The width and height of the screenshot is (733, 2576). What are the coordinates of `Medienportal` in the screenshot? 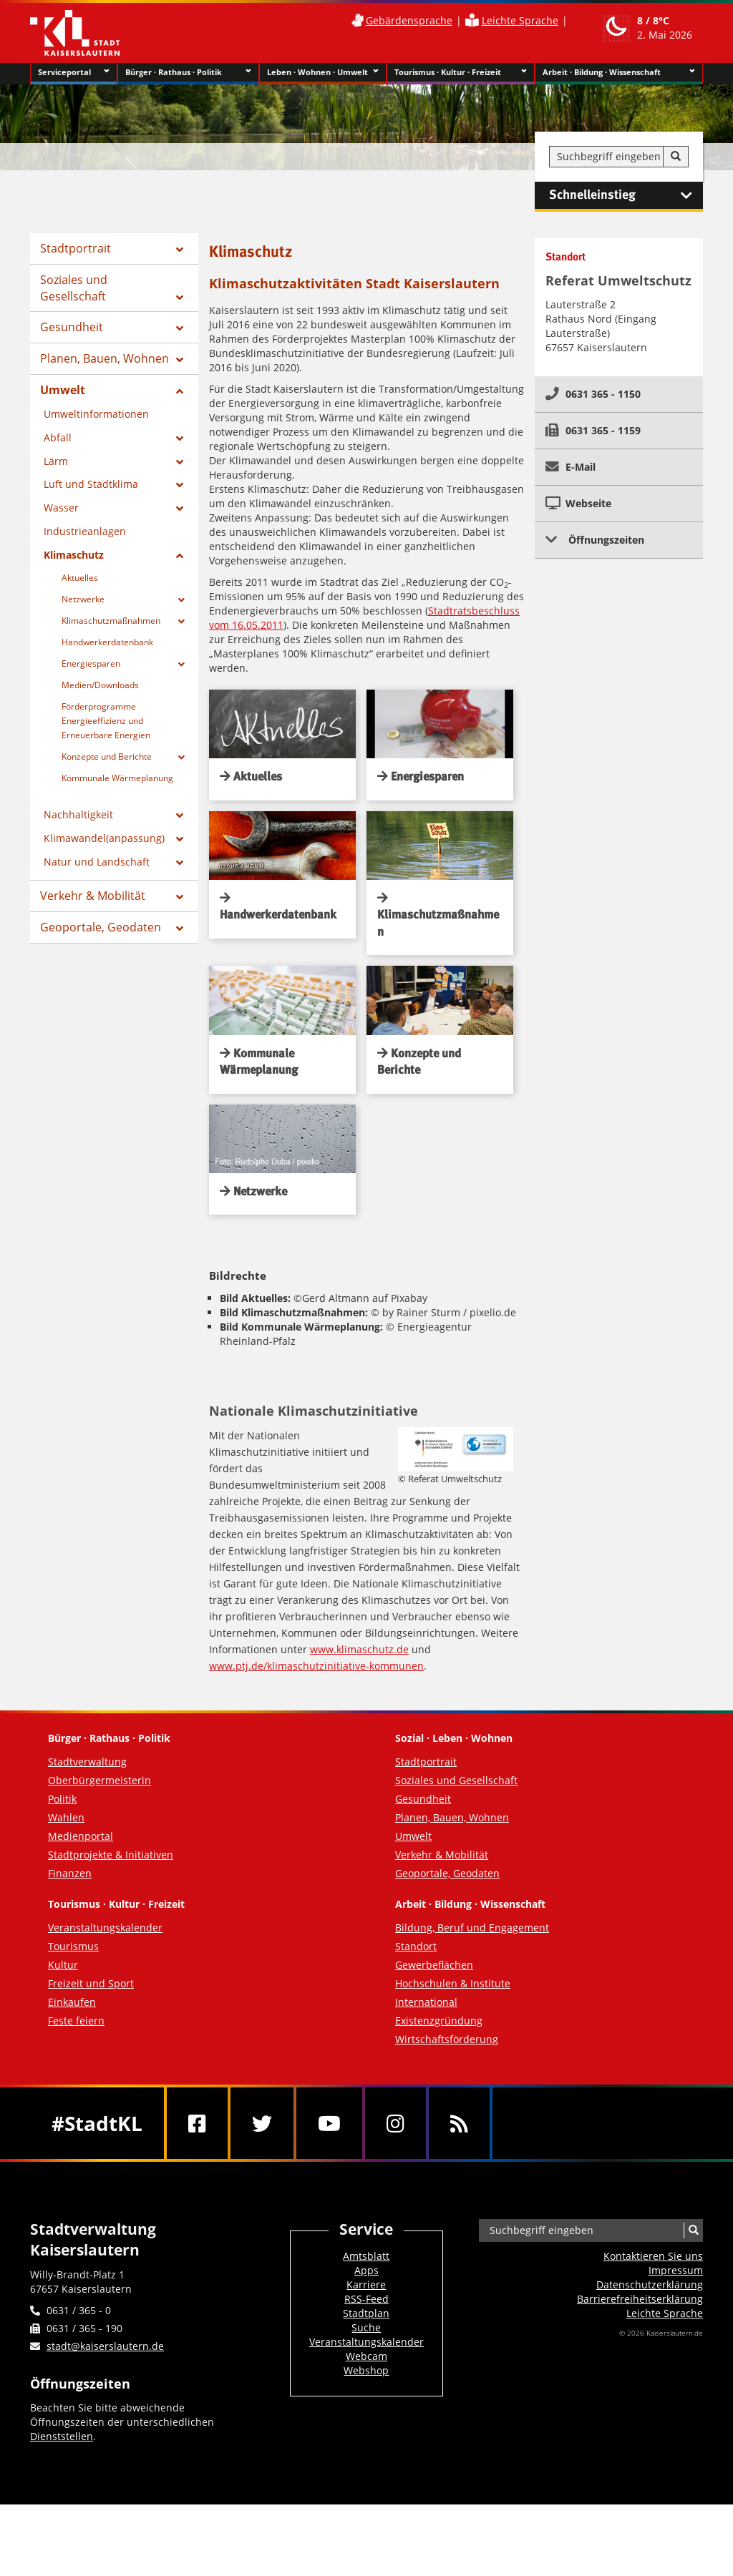 It's located at (80, 1836).